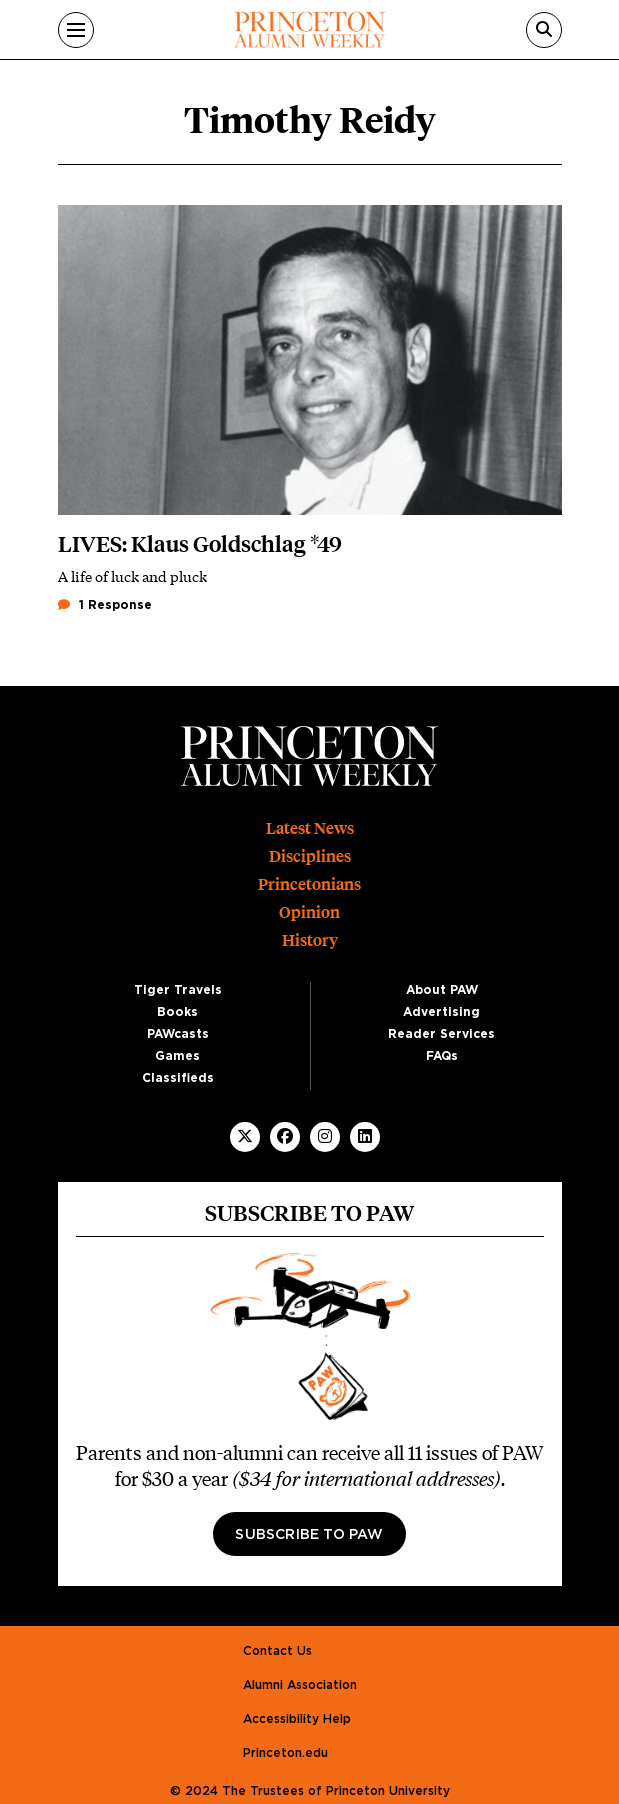 This screenshot has width=619, height=1804. What do you see at coordinates (300, 1685) in the screenshot?
I see `Alumni Association` at bounding box center [300, 1685].